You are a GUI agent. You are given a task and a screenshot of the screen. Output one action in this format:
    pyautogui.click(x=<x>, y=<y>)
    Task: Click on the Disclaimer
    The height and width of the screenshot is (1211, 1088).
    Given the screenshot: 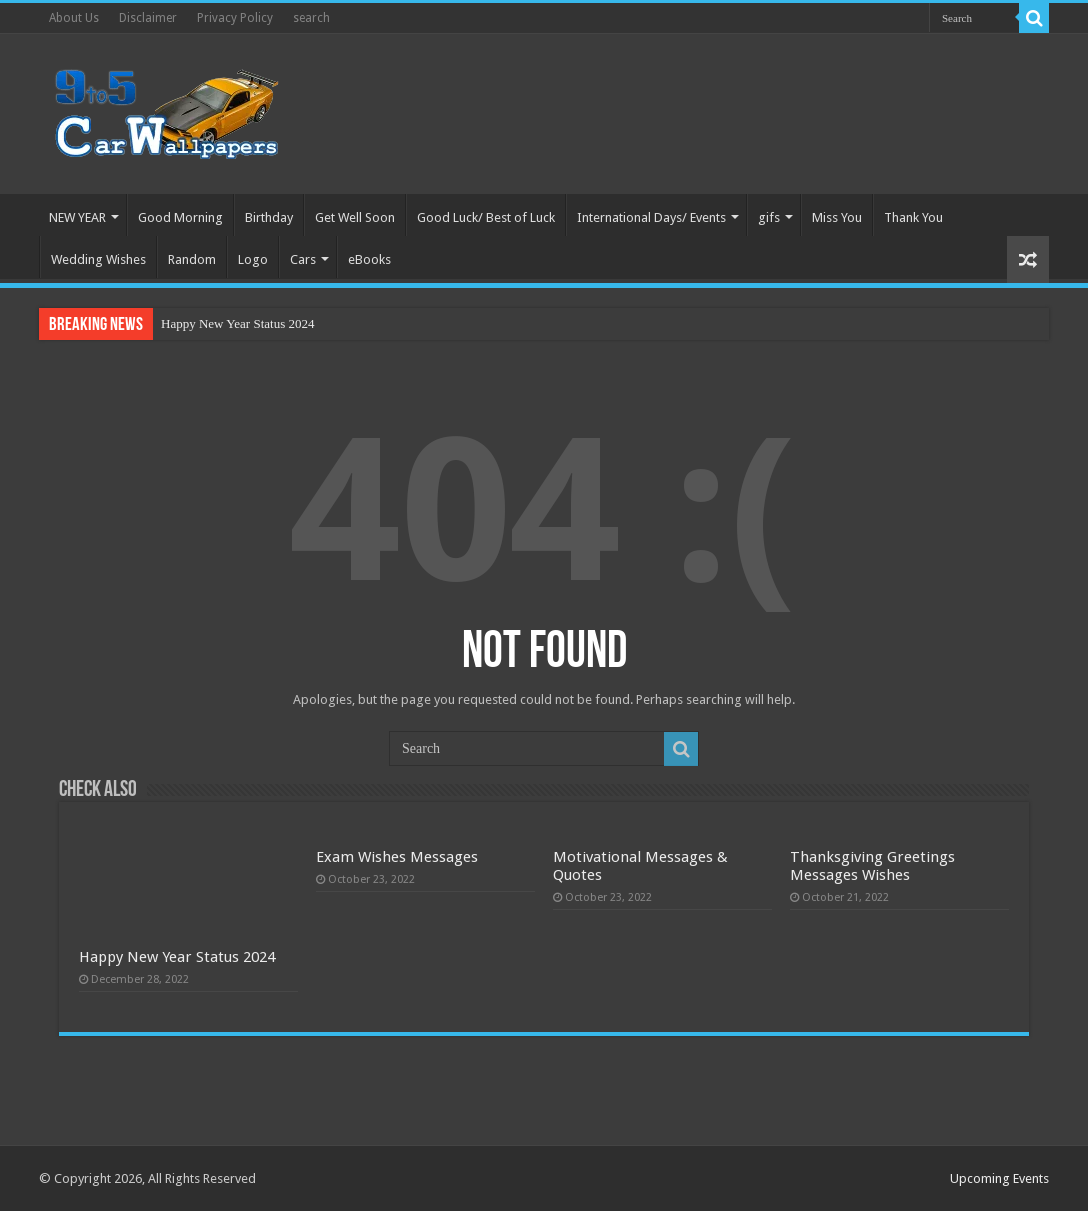 What is the action you would take?
    pyautogui.click(x=148, y=18)
    